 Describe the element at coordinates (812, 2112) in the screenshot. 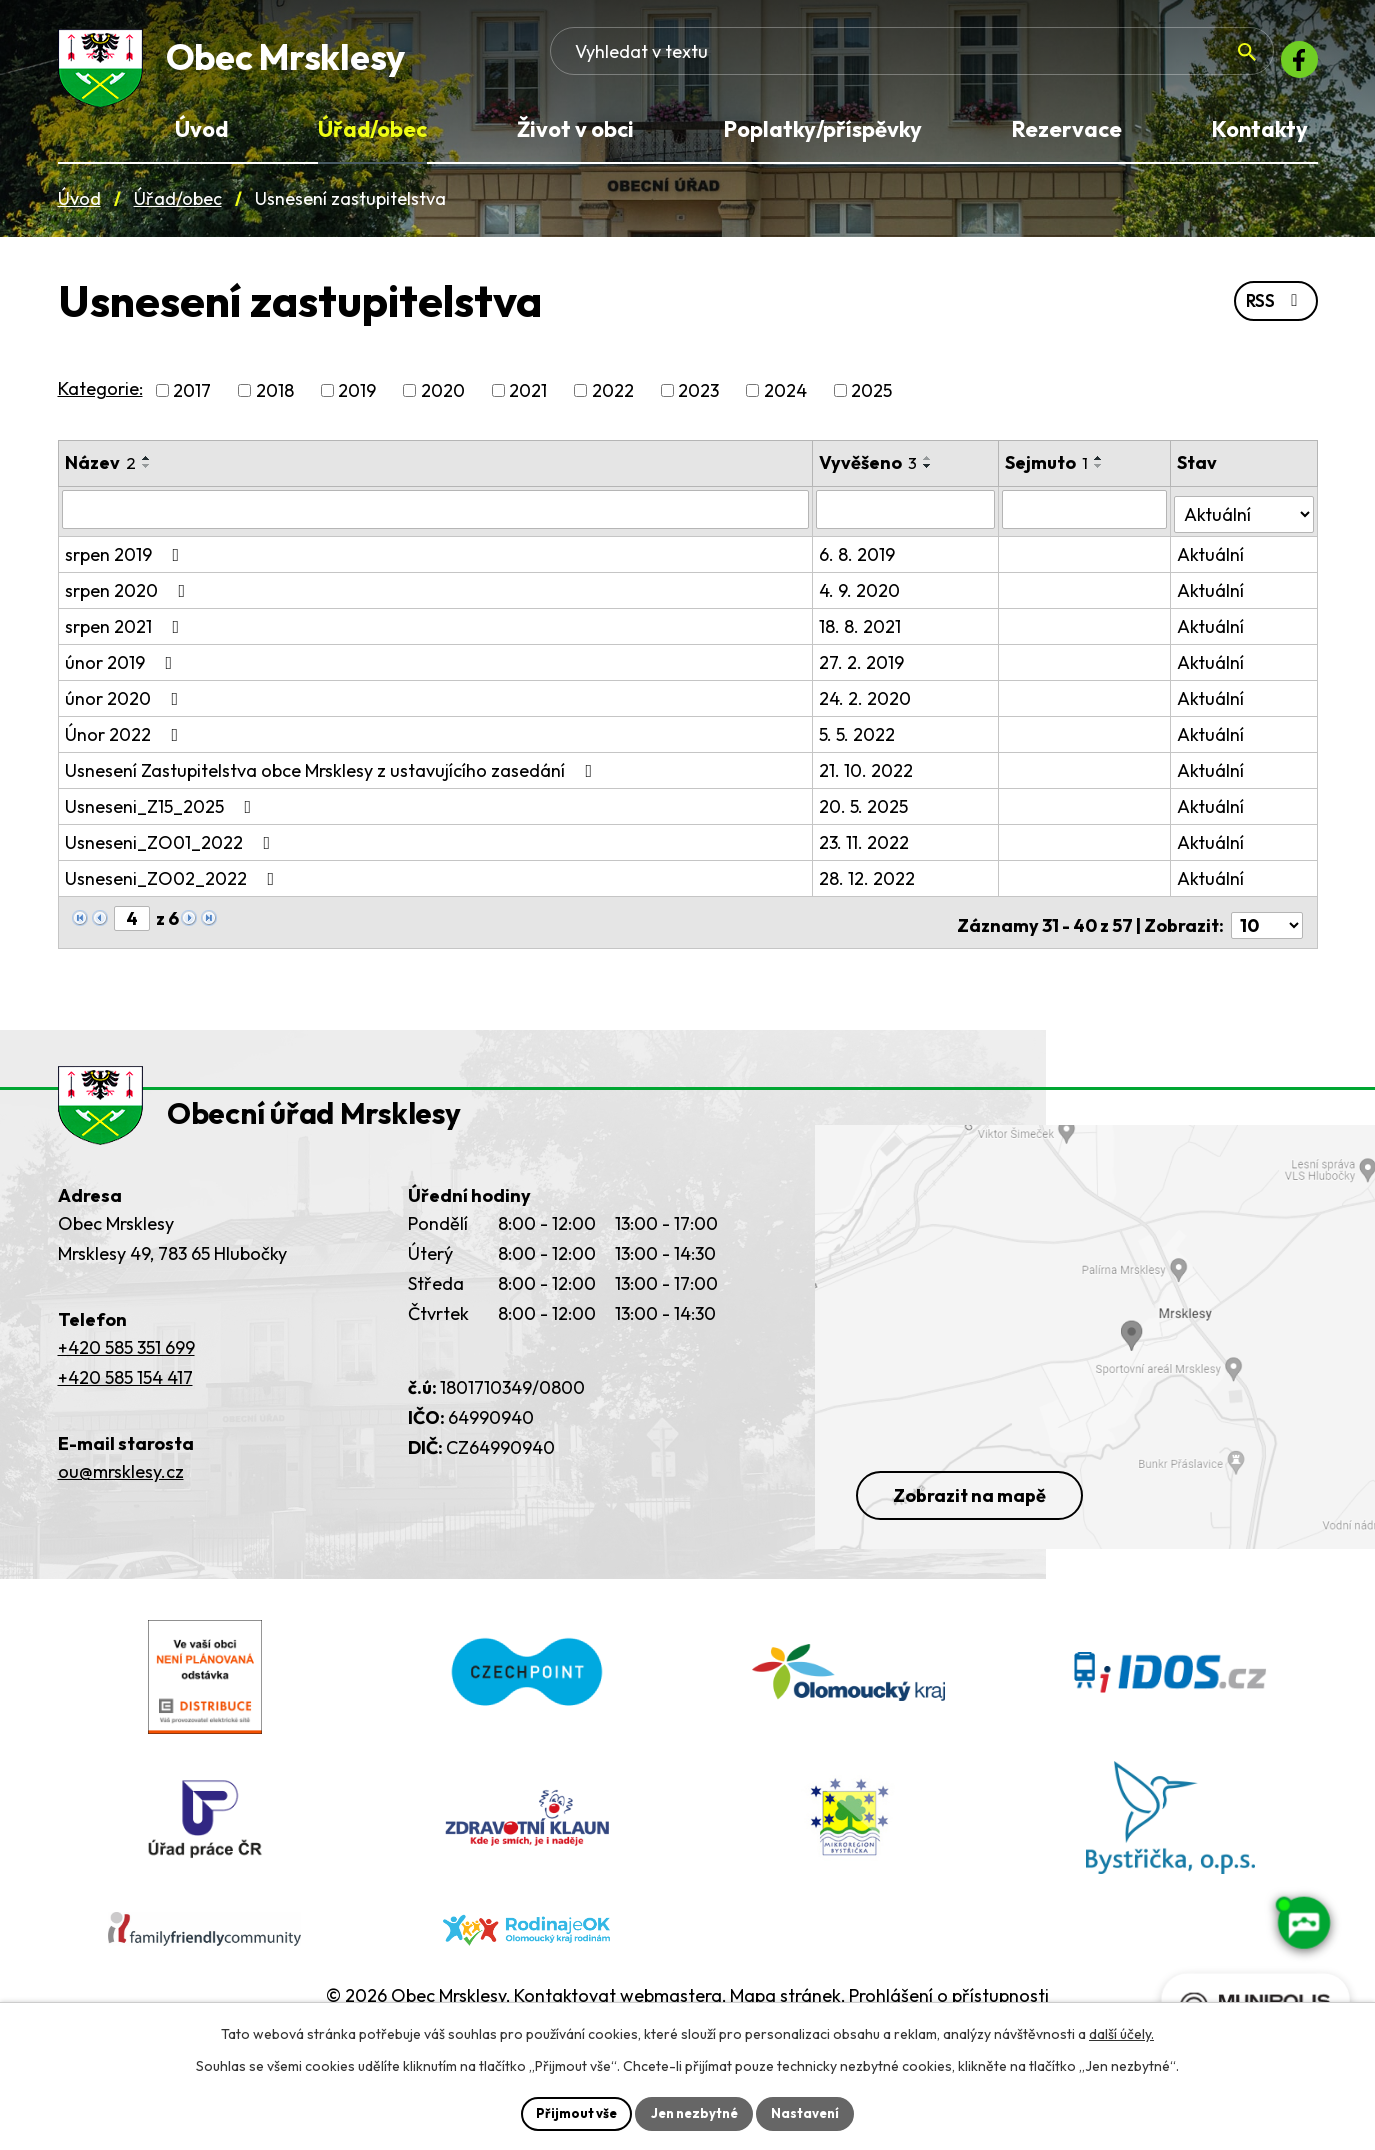

I see `Nastavení` at that location.